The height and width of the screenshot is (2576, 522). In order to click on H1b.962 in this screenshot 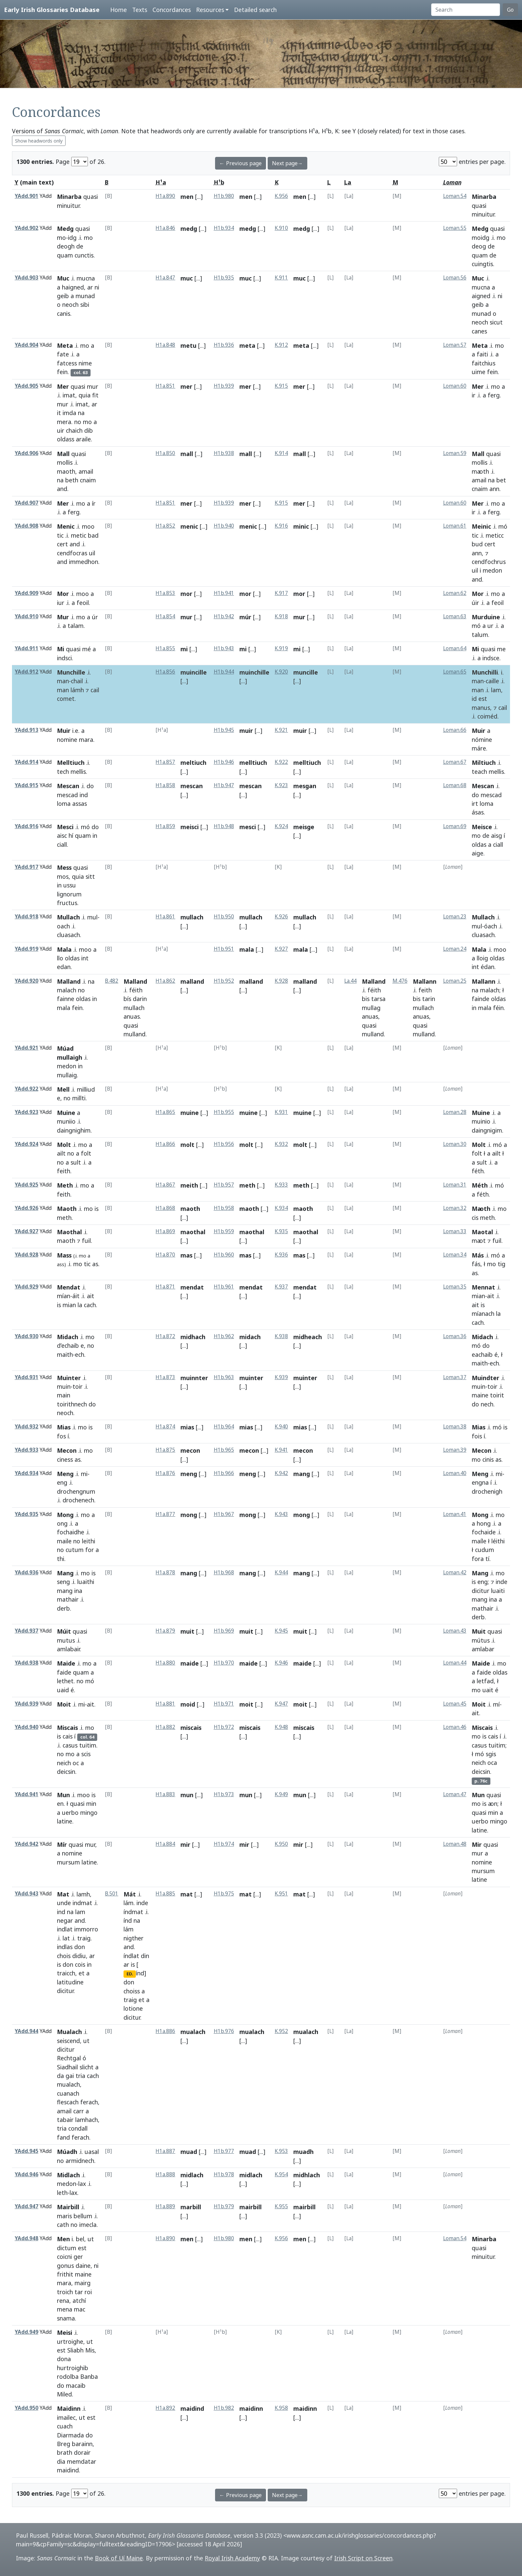, I will do `click(224, 1336)`.